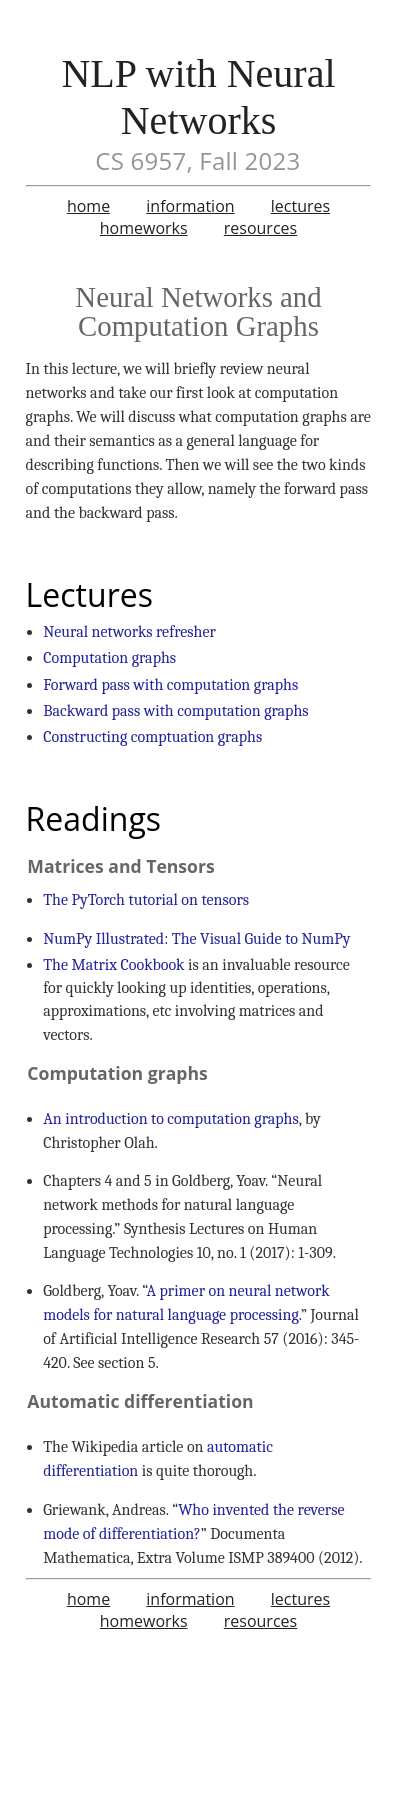  What do you see at coordinates (300, 206) in the screenshot?
I see `lectures` at bounding box center [300, 206].